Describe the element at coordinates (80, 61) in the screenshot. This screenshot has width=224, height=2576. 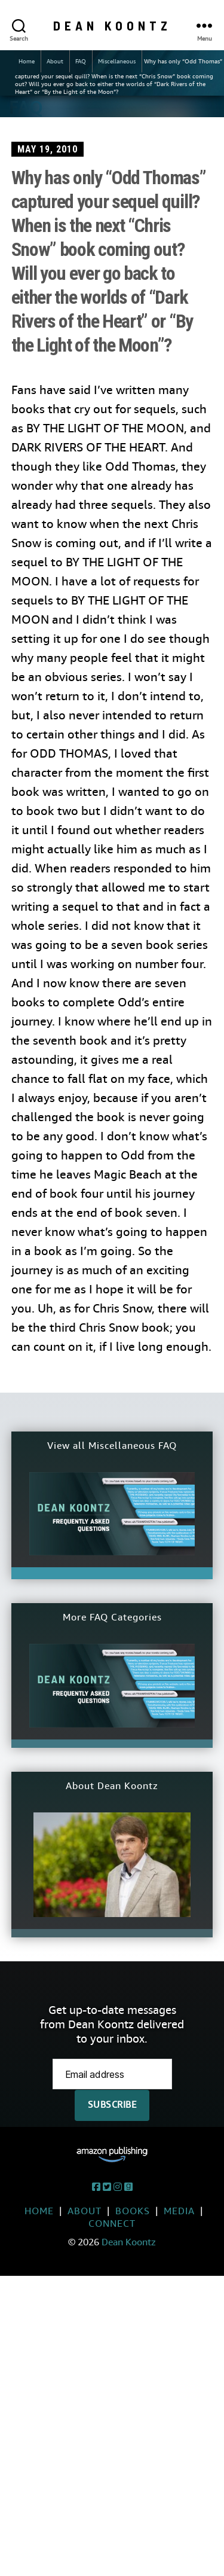
I see `FAQ` at that location.